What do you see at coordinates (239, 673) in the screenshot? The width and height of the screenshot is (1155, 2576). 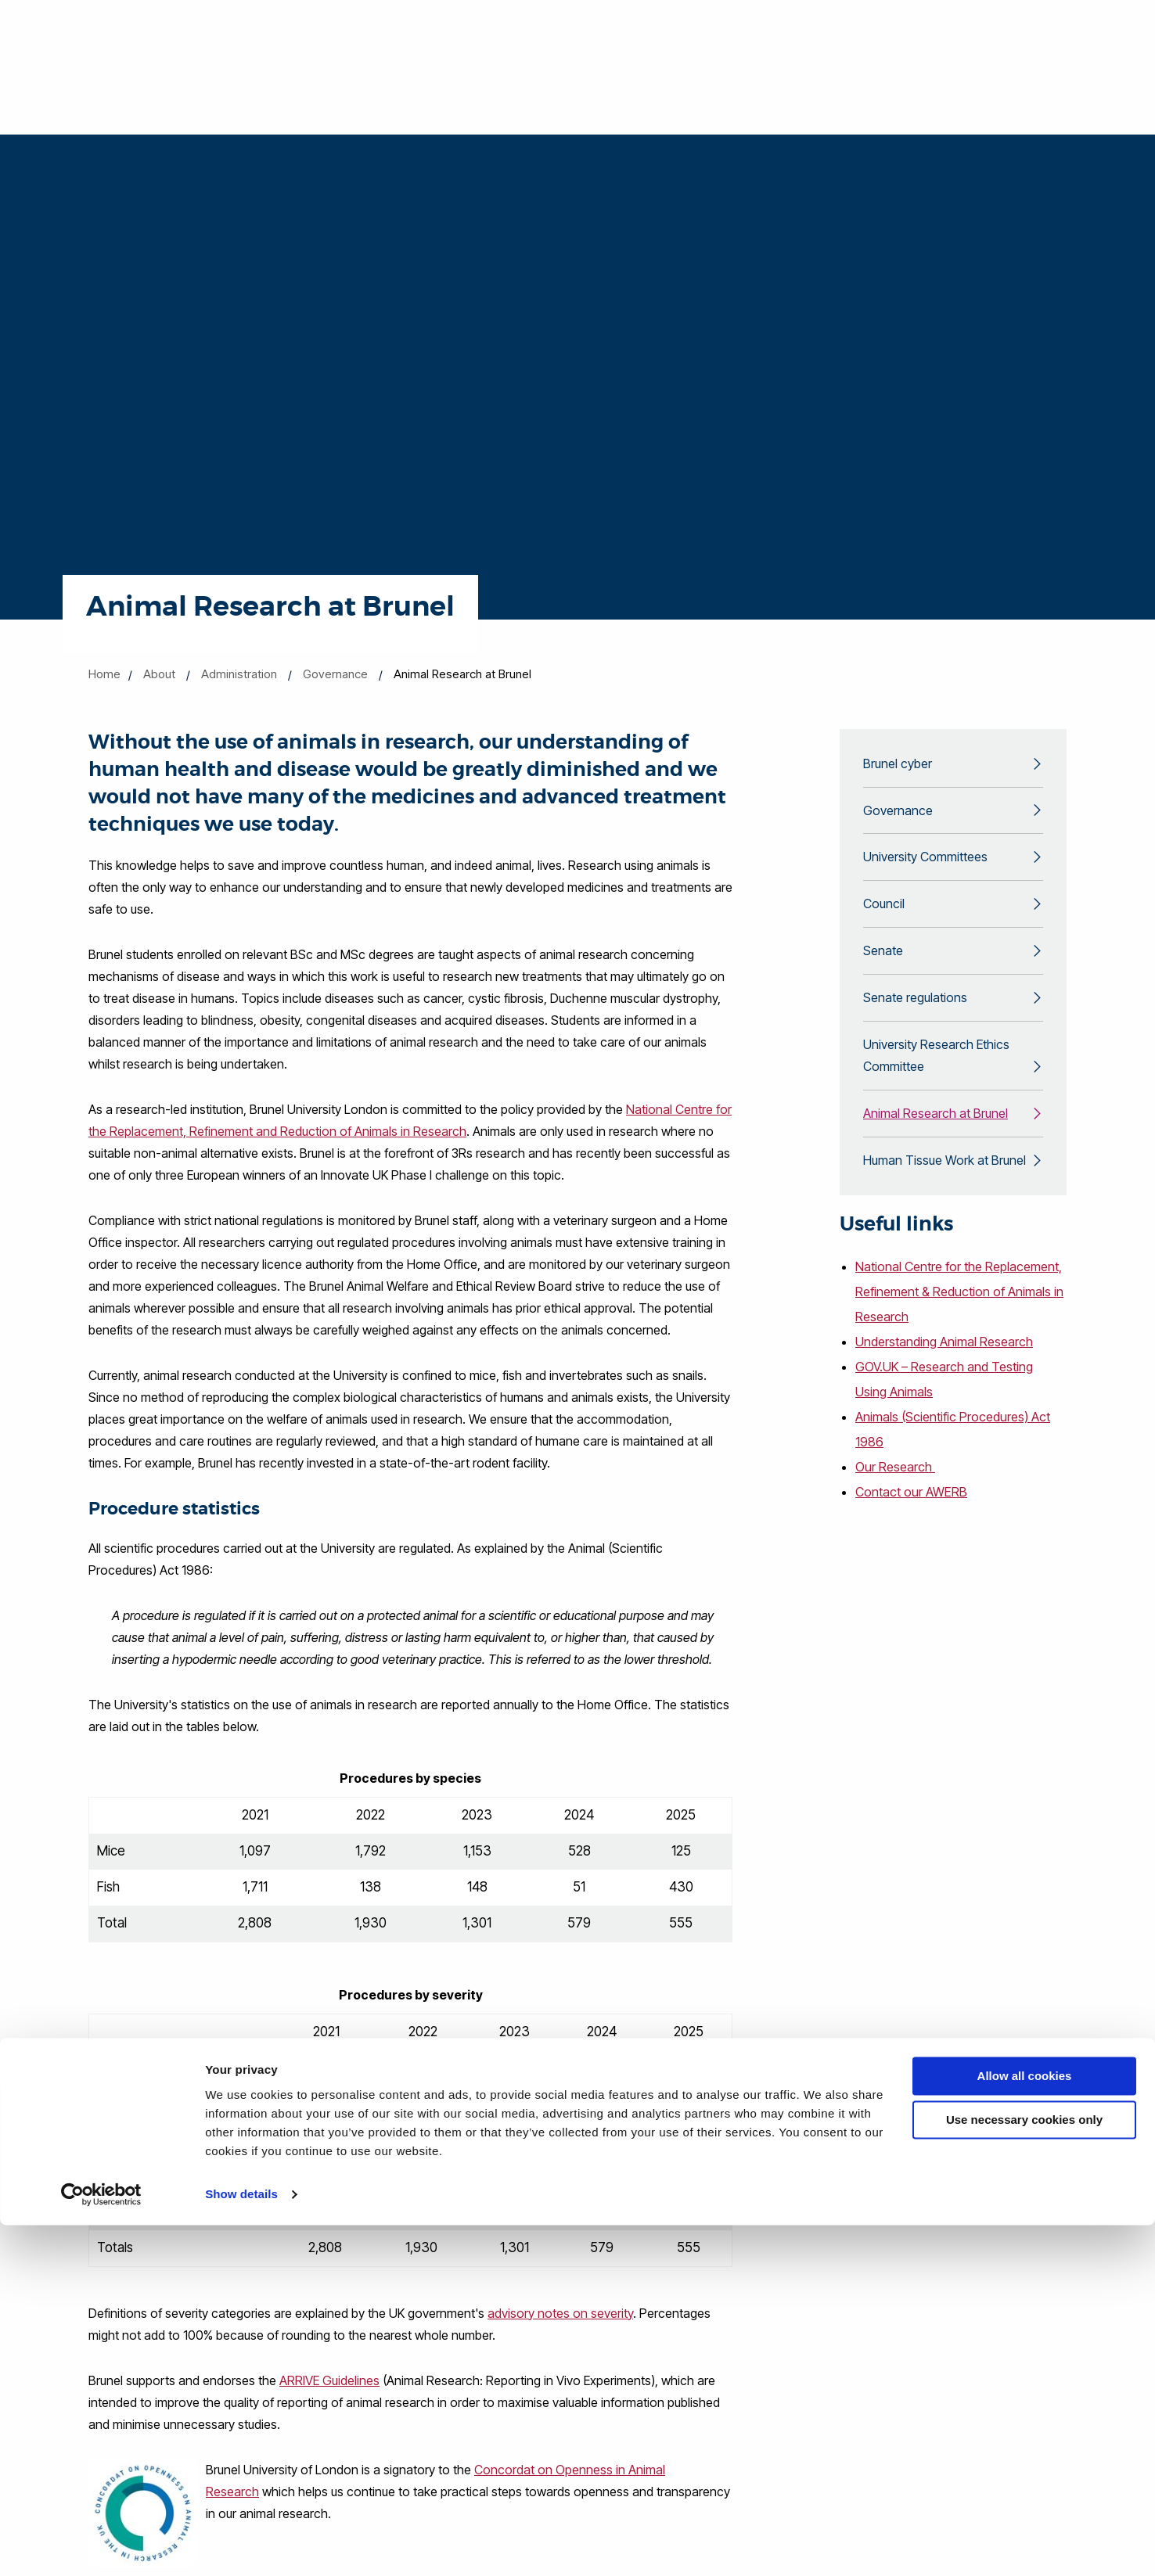 I see `Administration` at bounding box center [239, 673].